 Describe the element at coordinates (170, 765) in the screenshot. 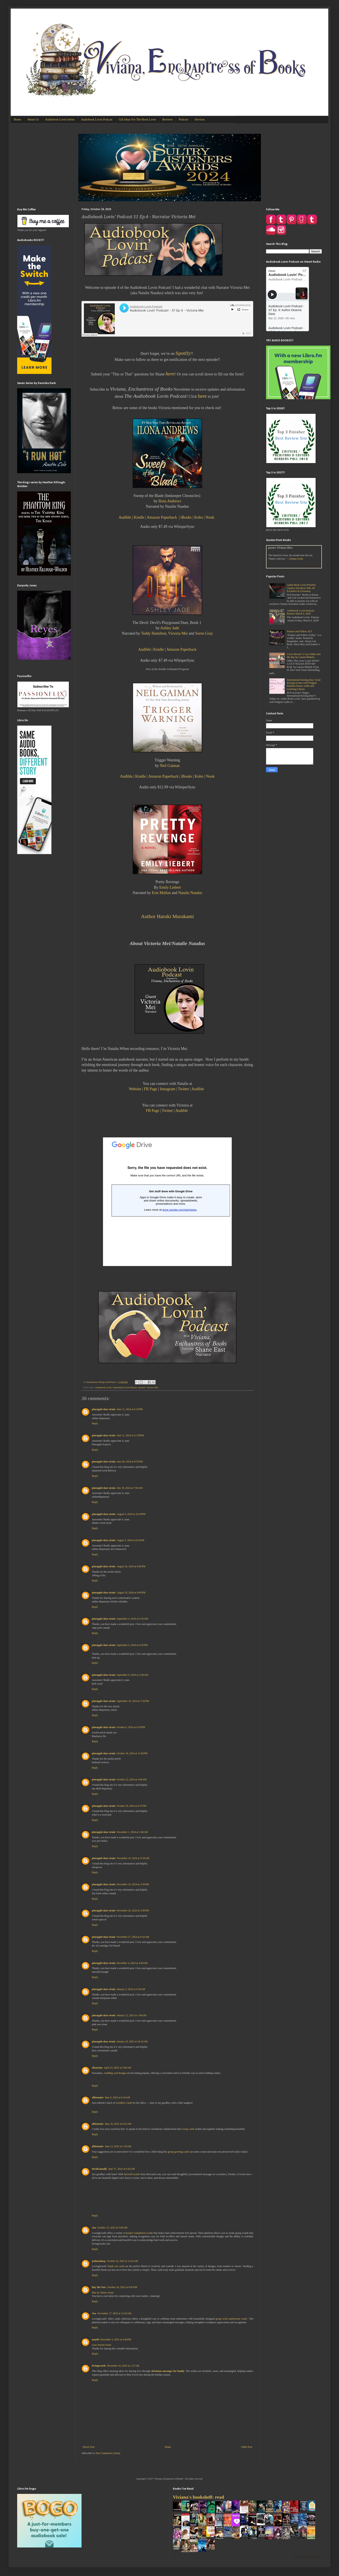

I see `Neil Gaiman` at that location.